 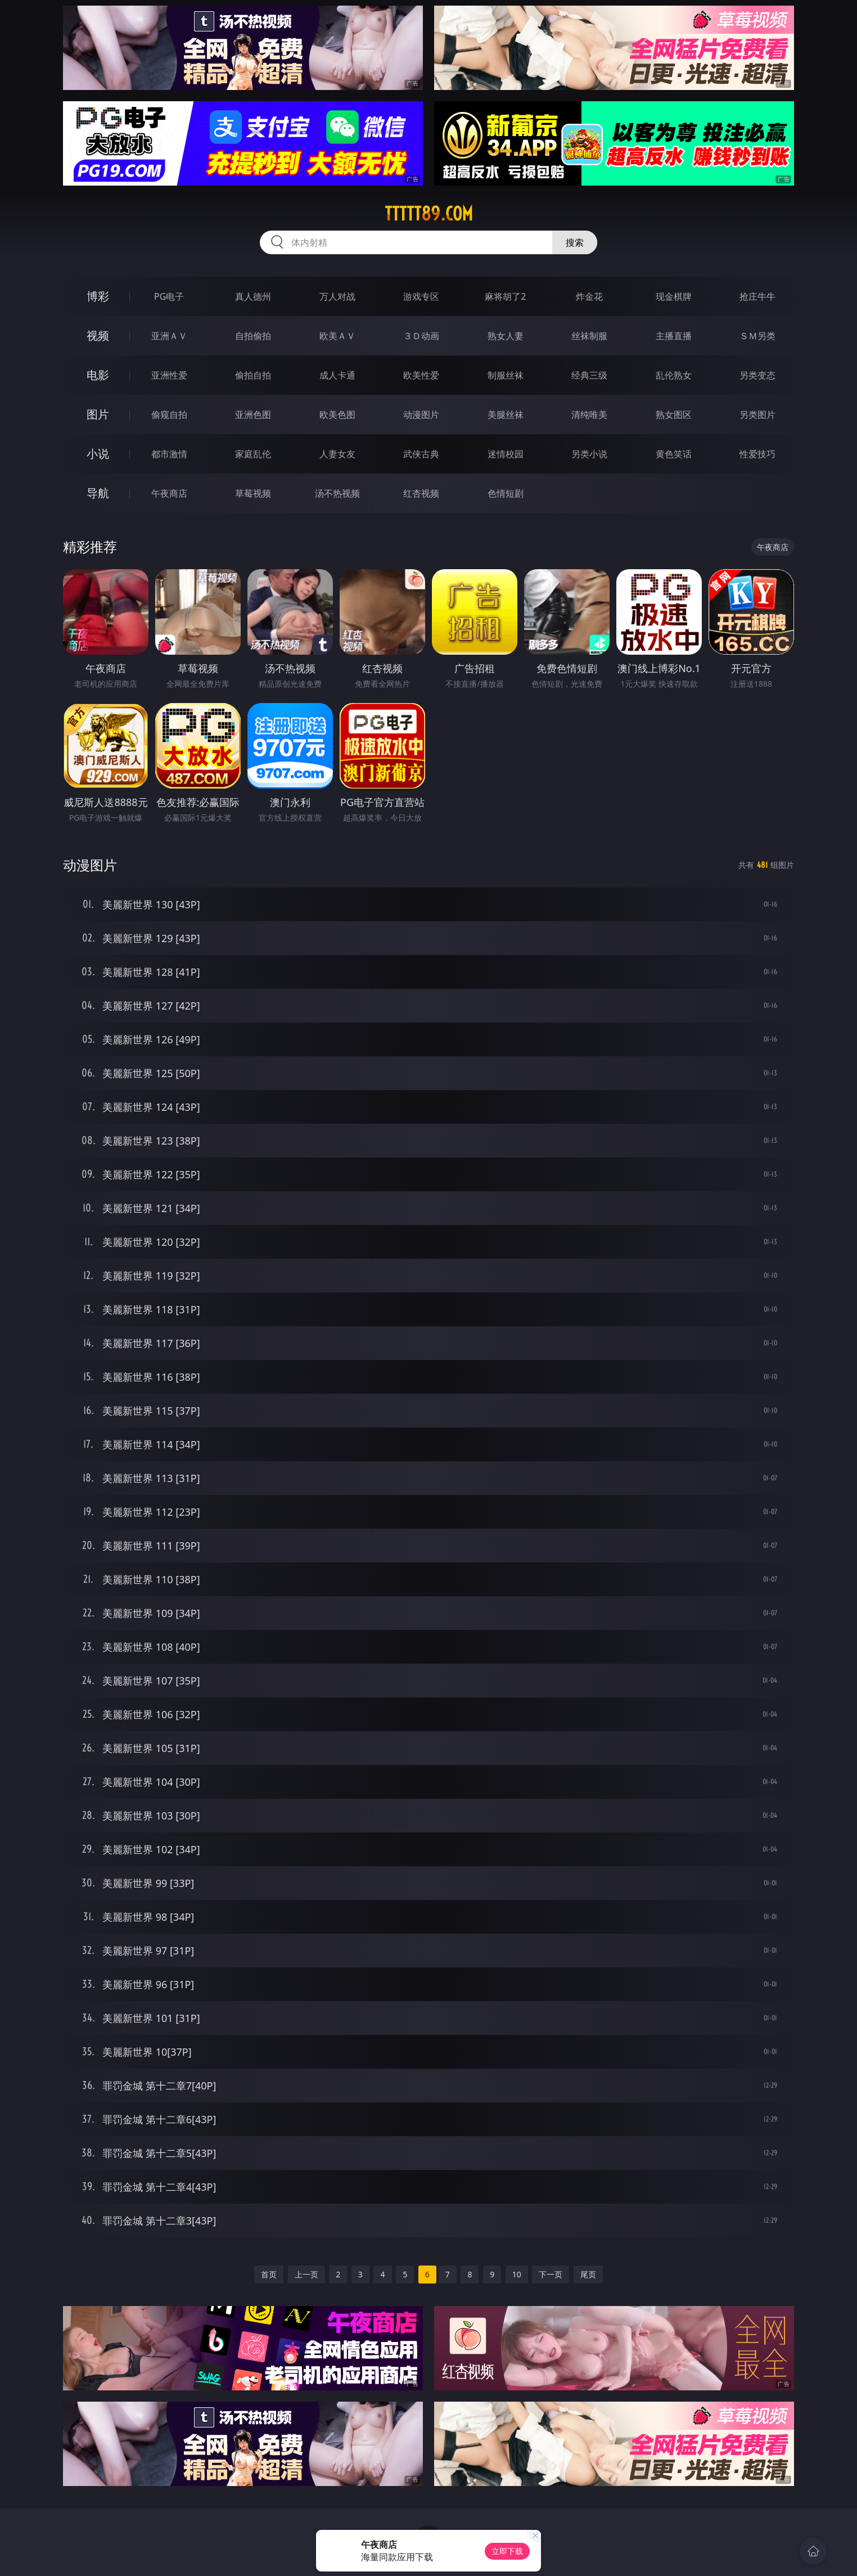 I want to click on 自拍偷拍, so click(x=253, y=336).